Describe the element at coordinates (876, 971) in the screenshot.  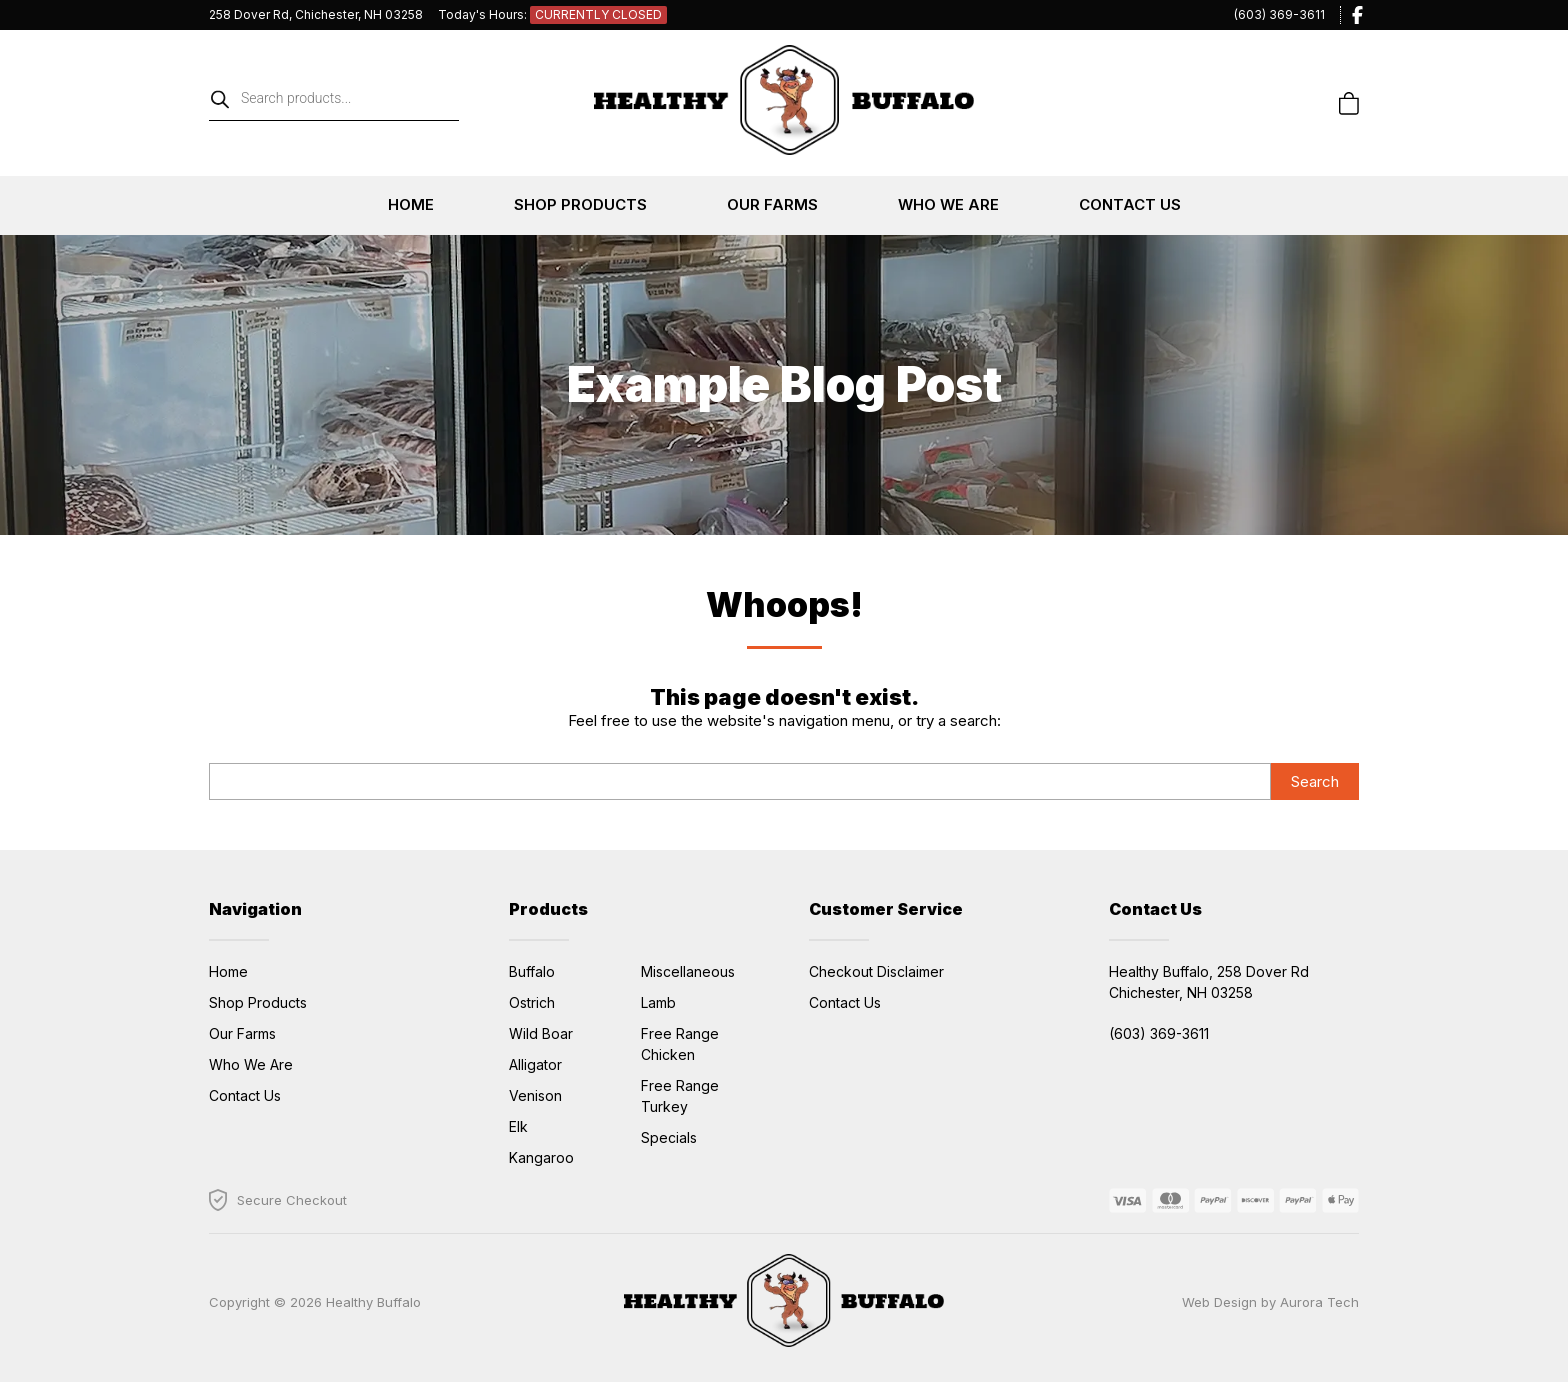
I see `Checkout Disclaimer` at that location.